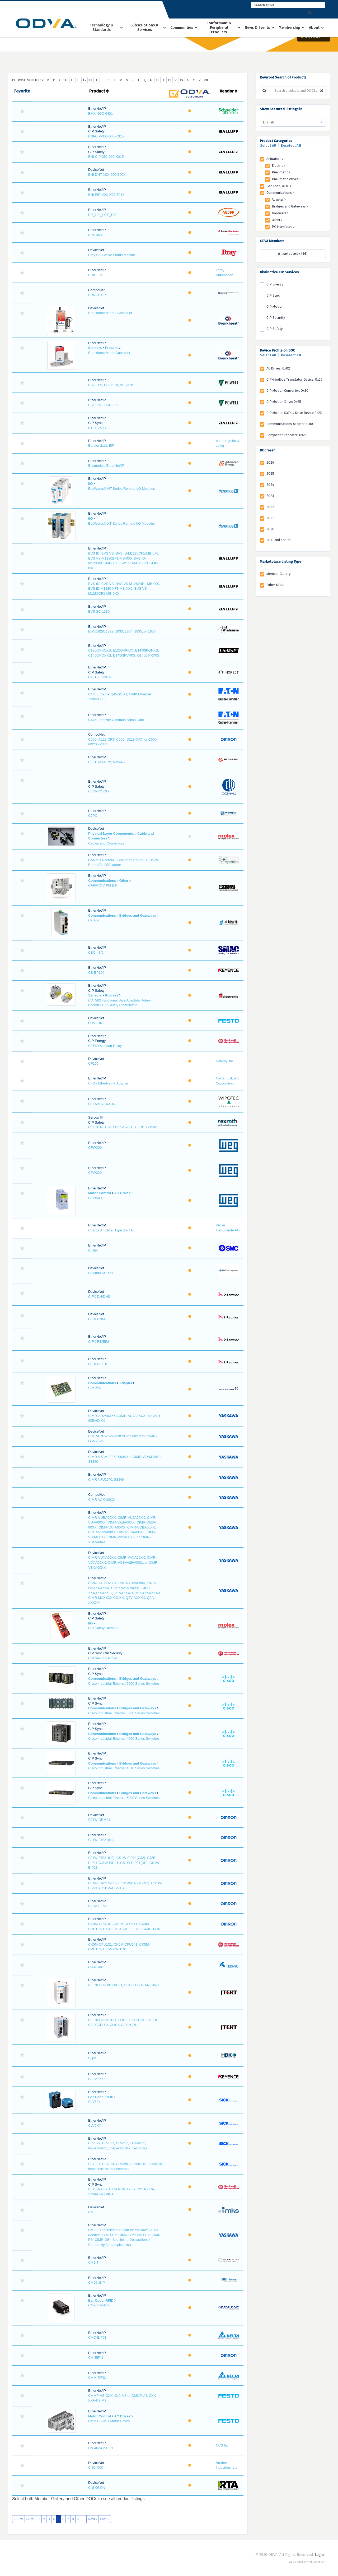 This screenshot has width=338, height=2576. Describe the element at coordinates (103, 405) in the screenshot. I see `BSG3.9S, BSG3.09` at that location.